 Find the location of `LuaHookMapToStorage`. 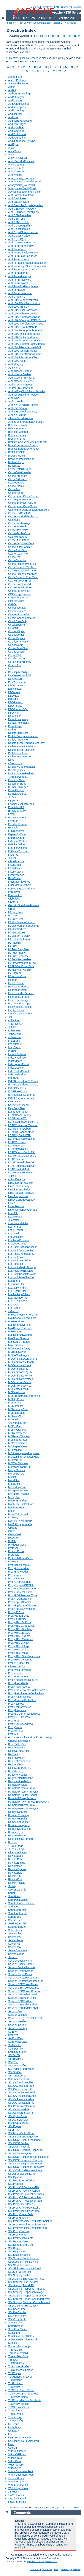

LuaHookMapToStorage is located at coordinates (22, 1267).